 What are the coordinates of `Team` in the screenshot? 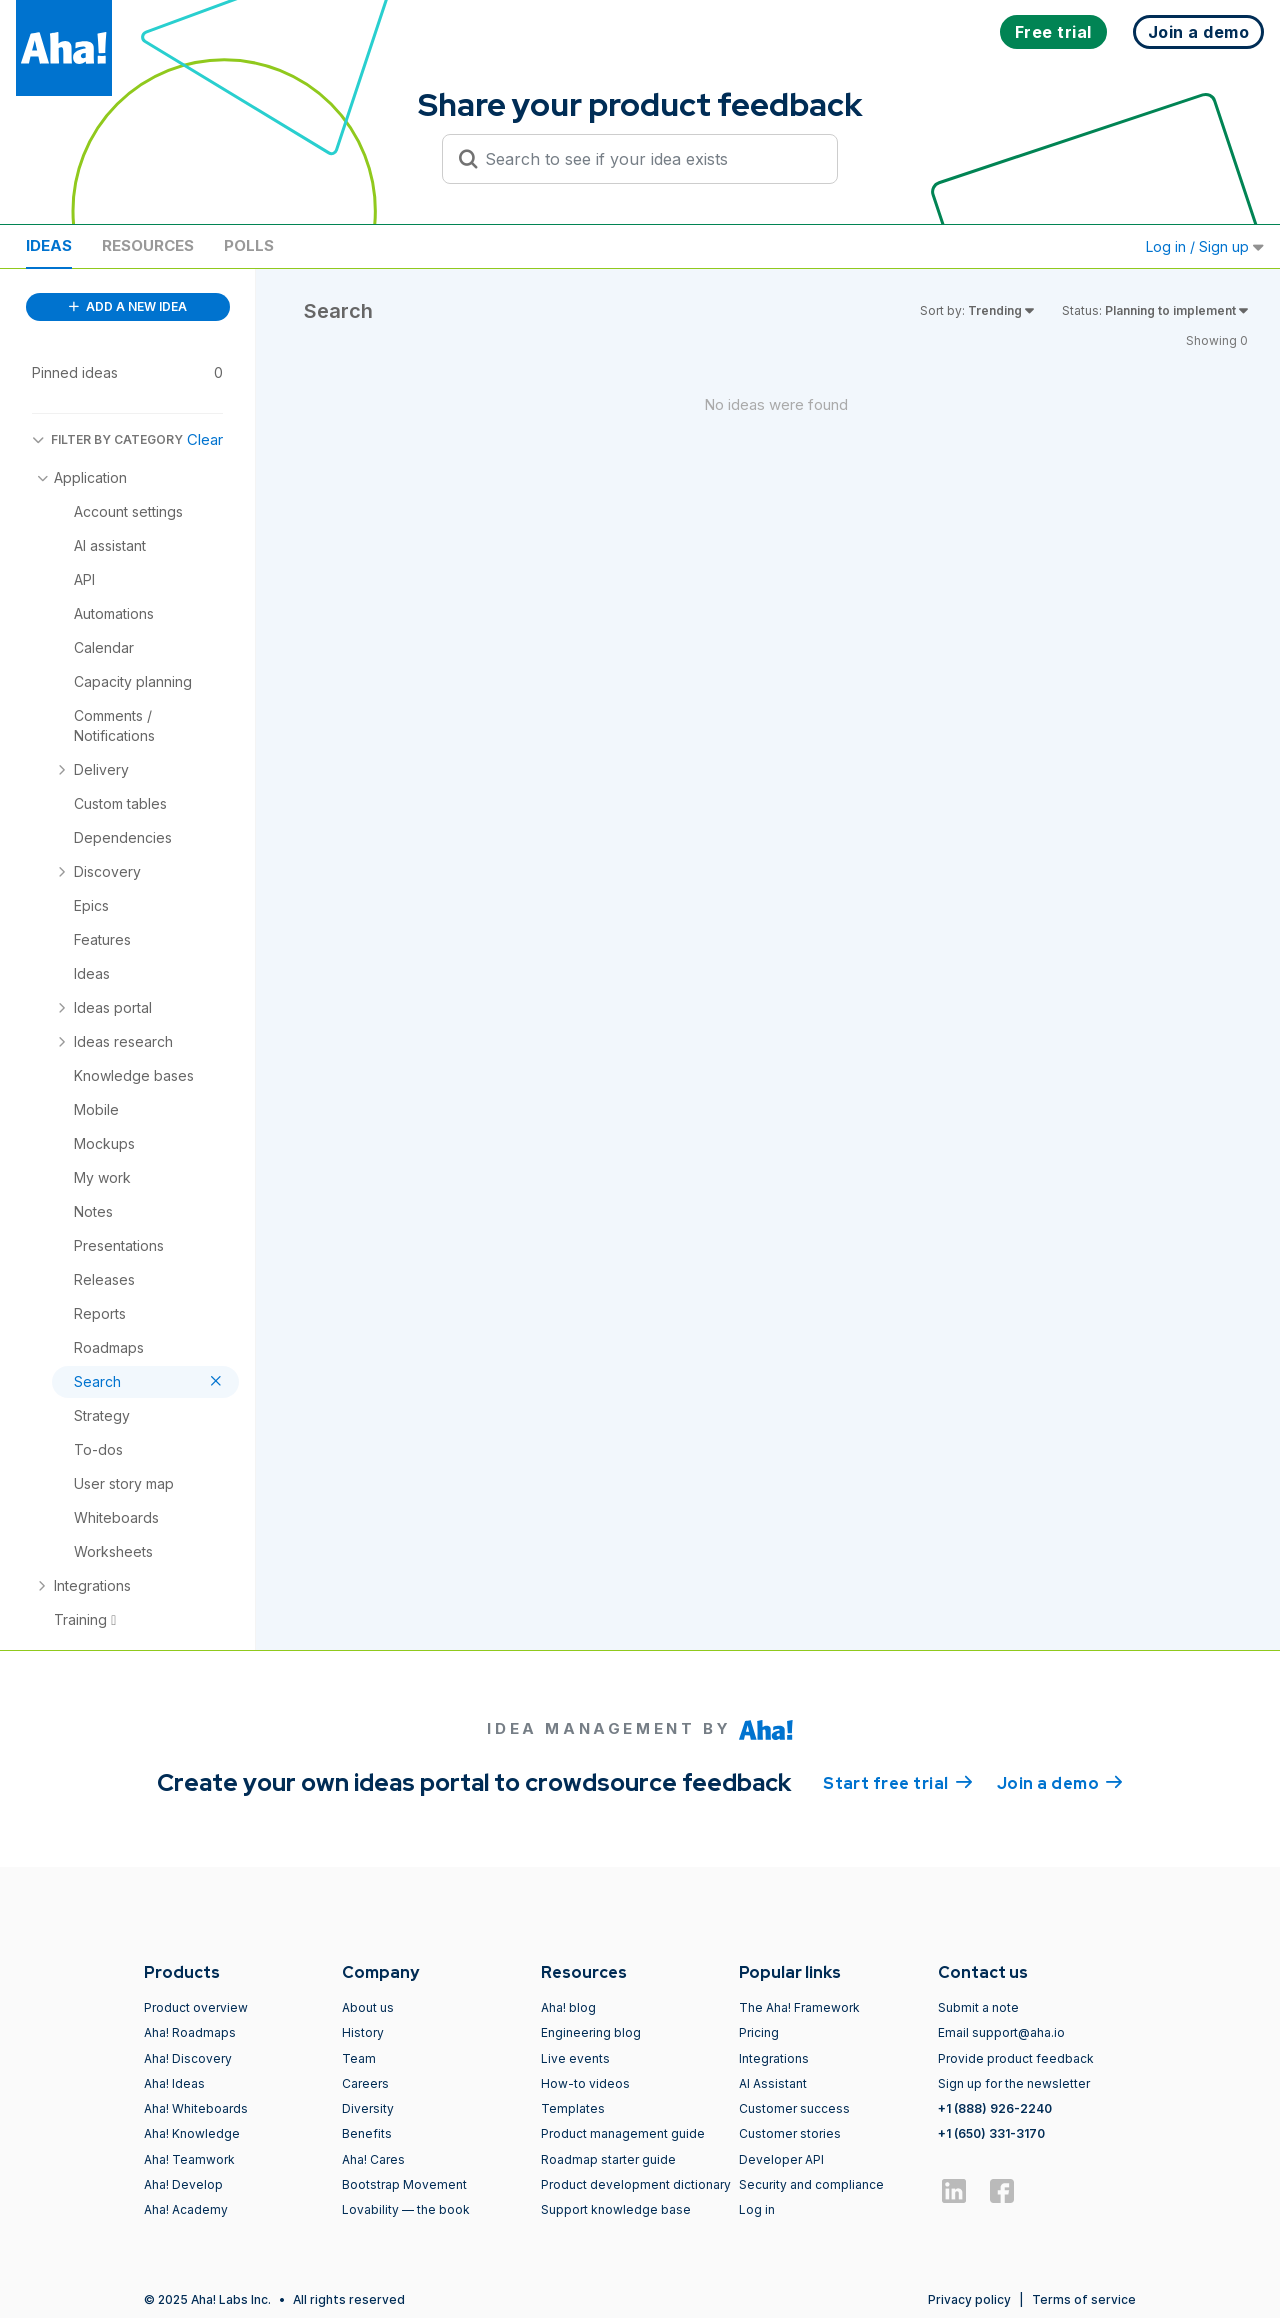 It's located at (359, 2058).